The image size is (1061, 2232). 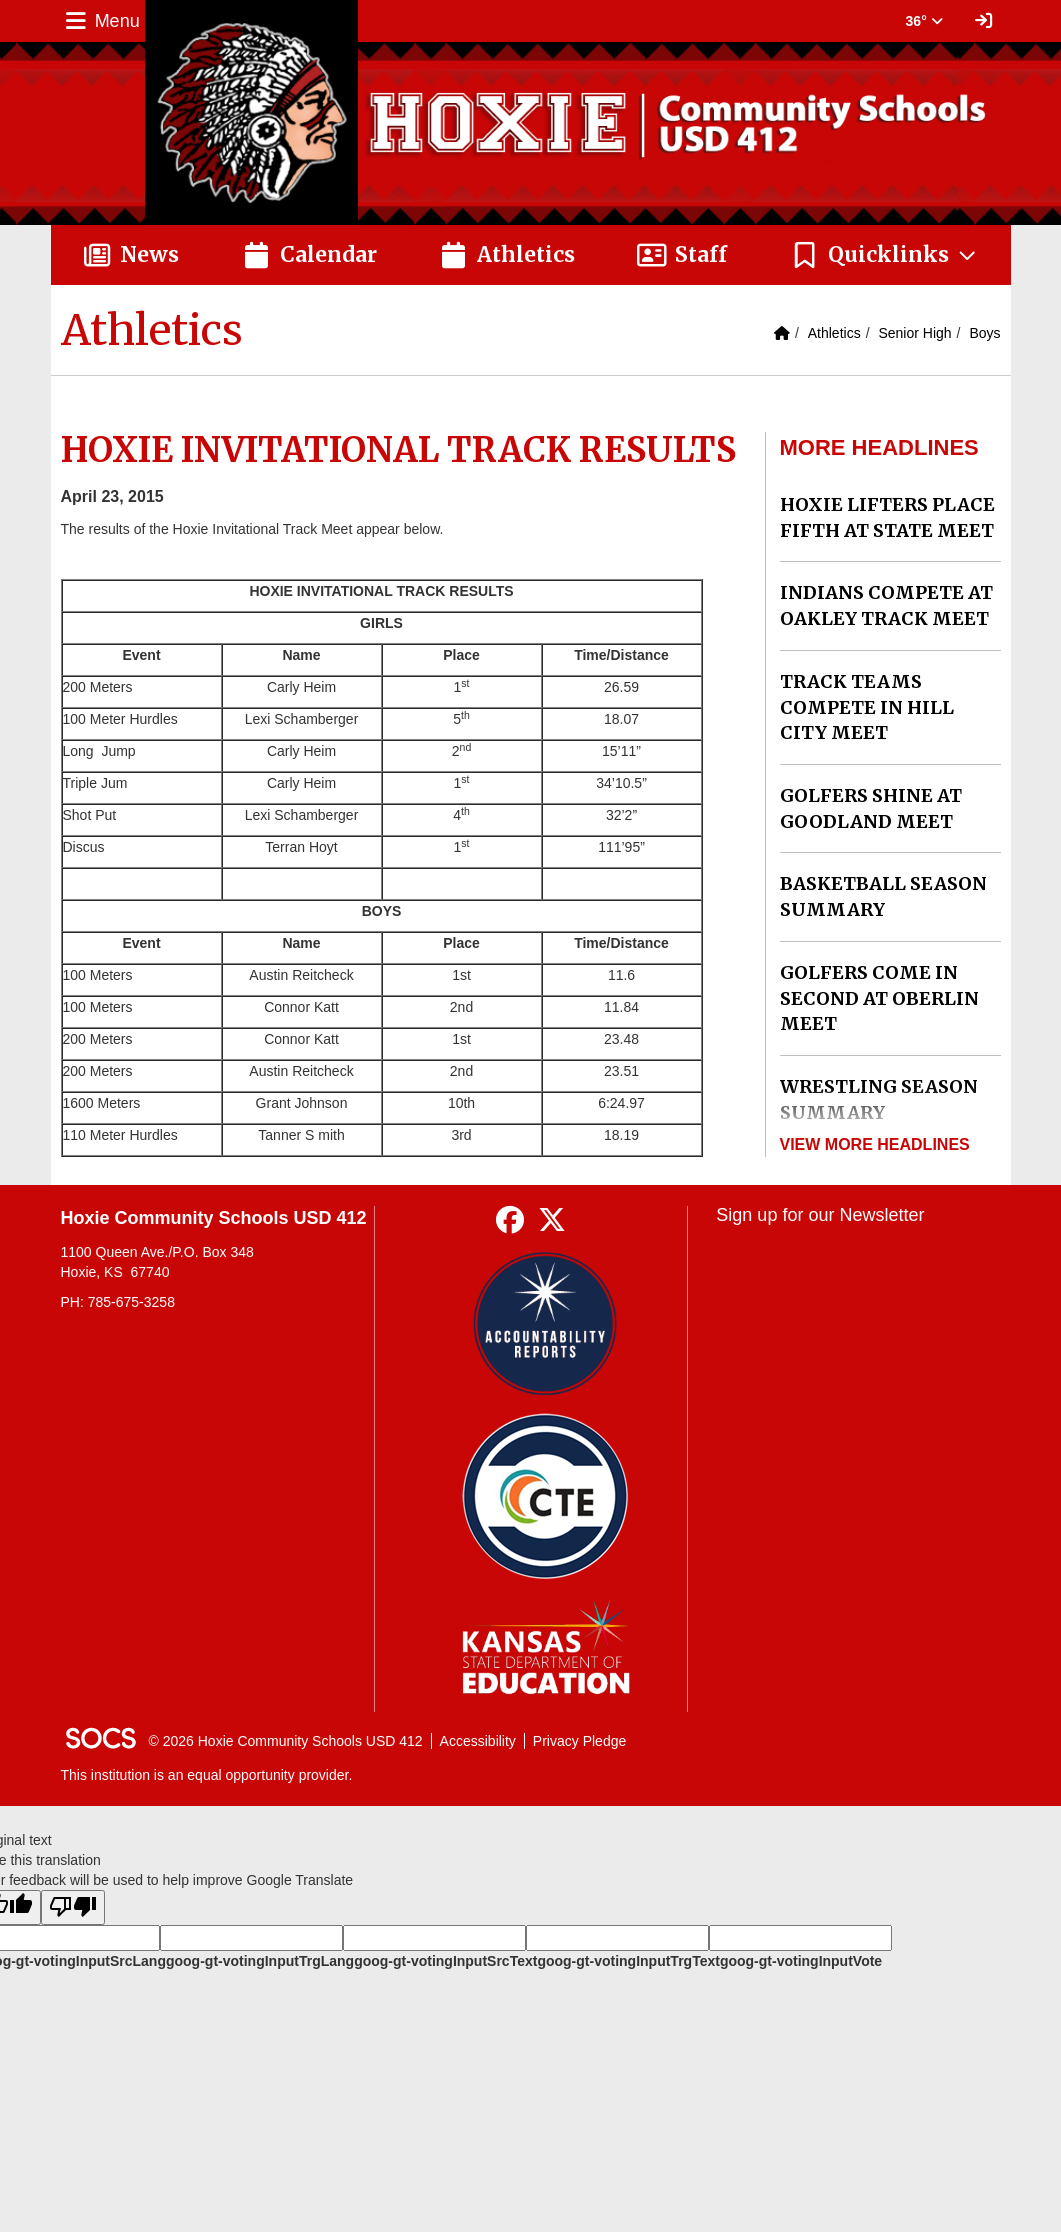 I want to click on goog-gt-votingInputTrgLang, so click(x=260, y=1961).